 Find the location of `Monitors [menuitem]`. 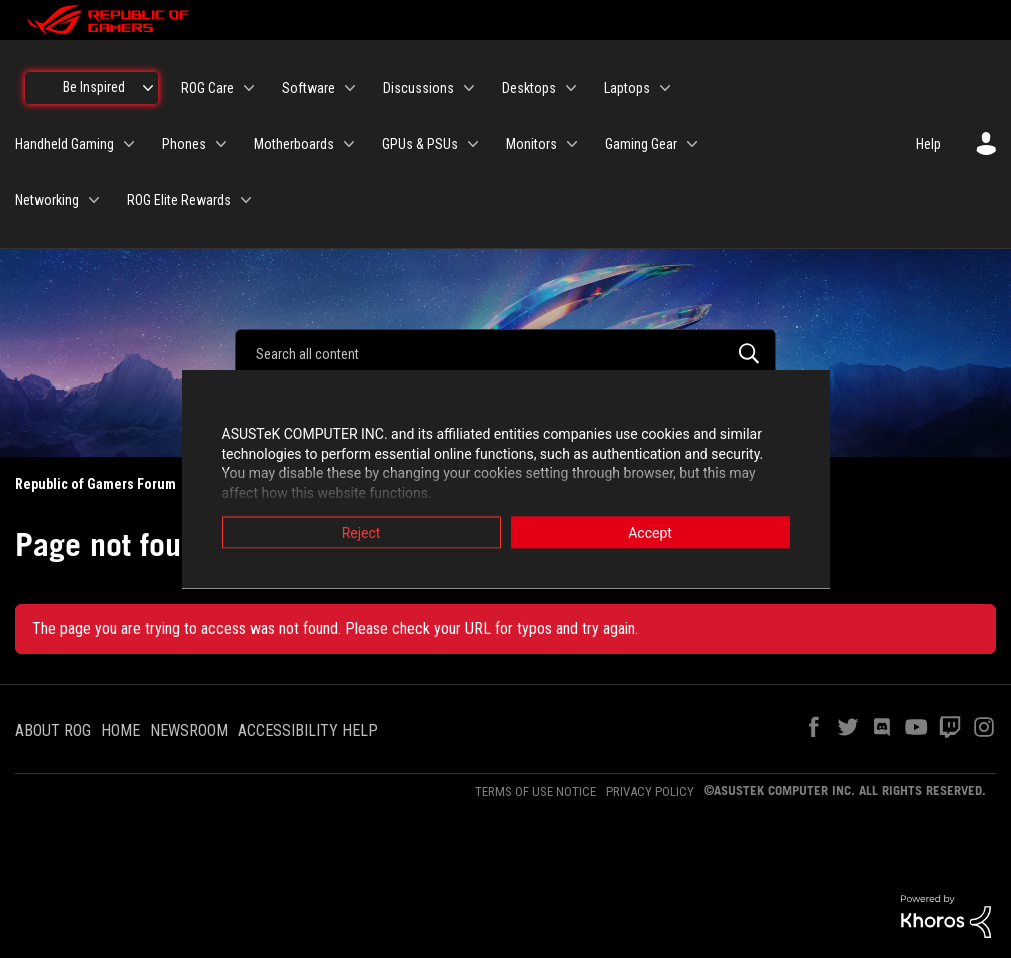

Monitors [menuitem] is located at coordinates (531, 144).